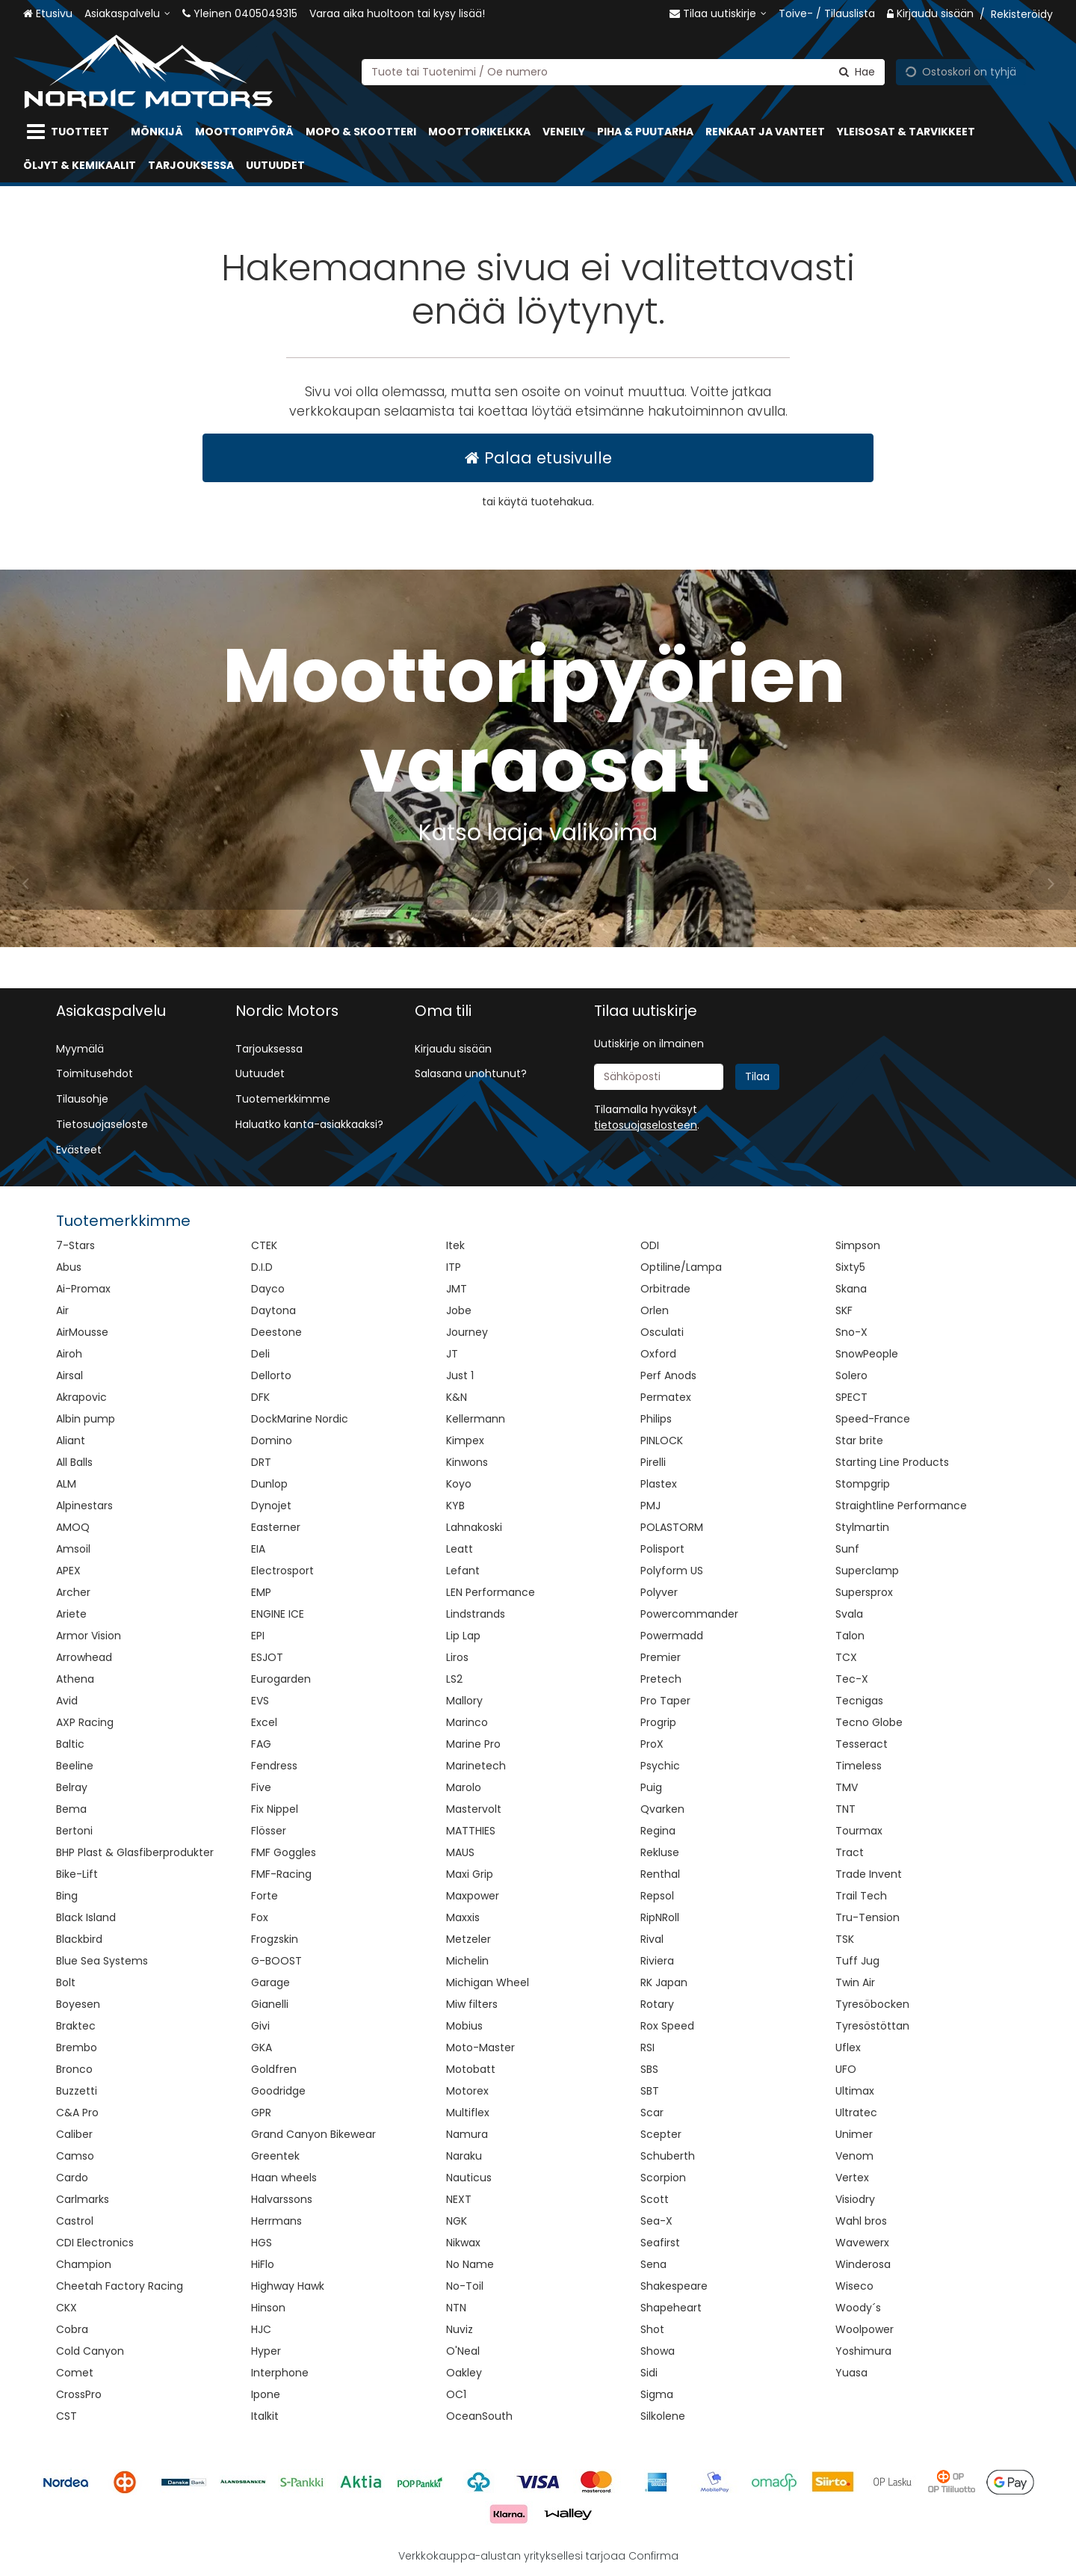 Image resolution: width=1076 pixels, height=2576 pixels. I want to click on SBT, so click(649, 2090).